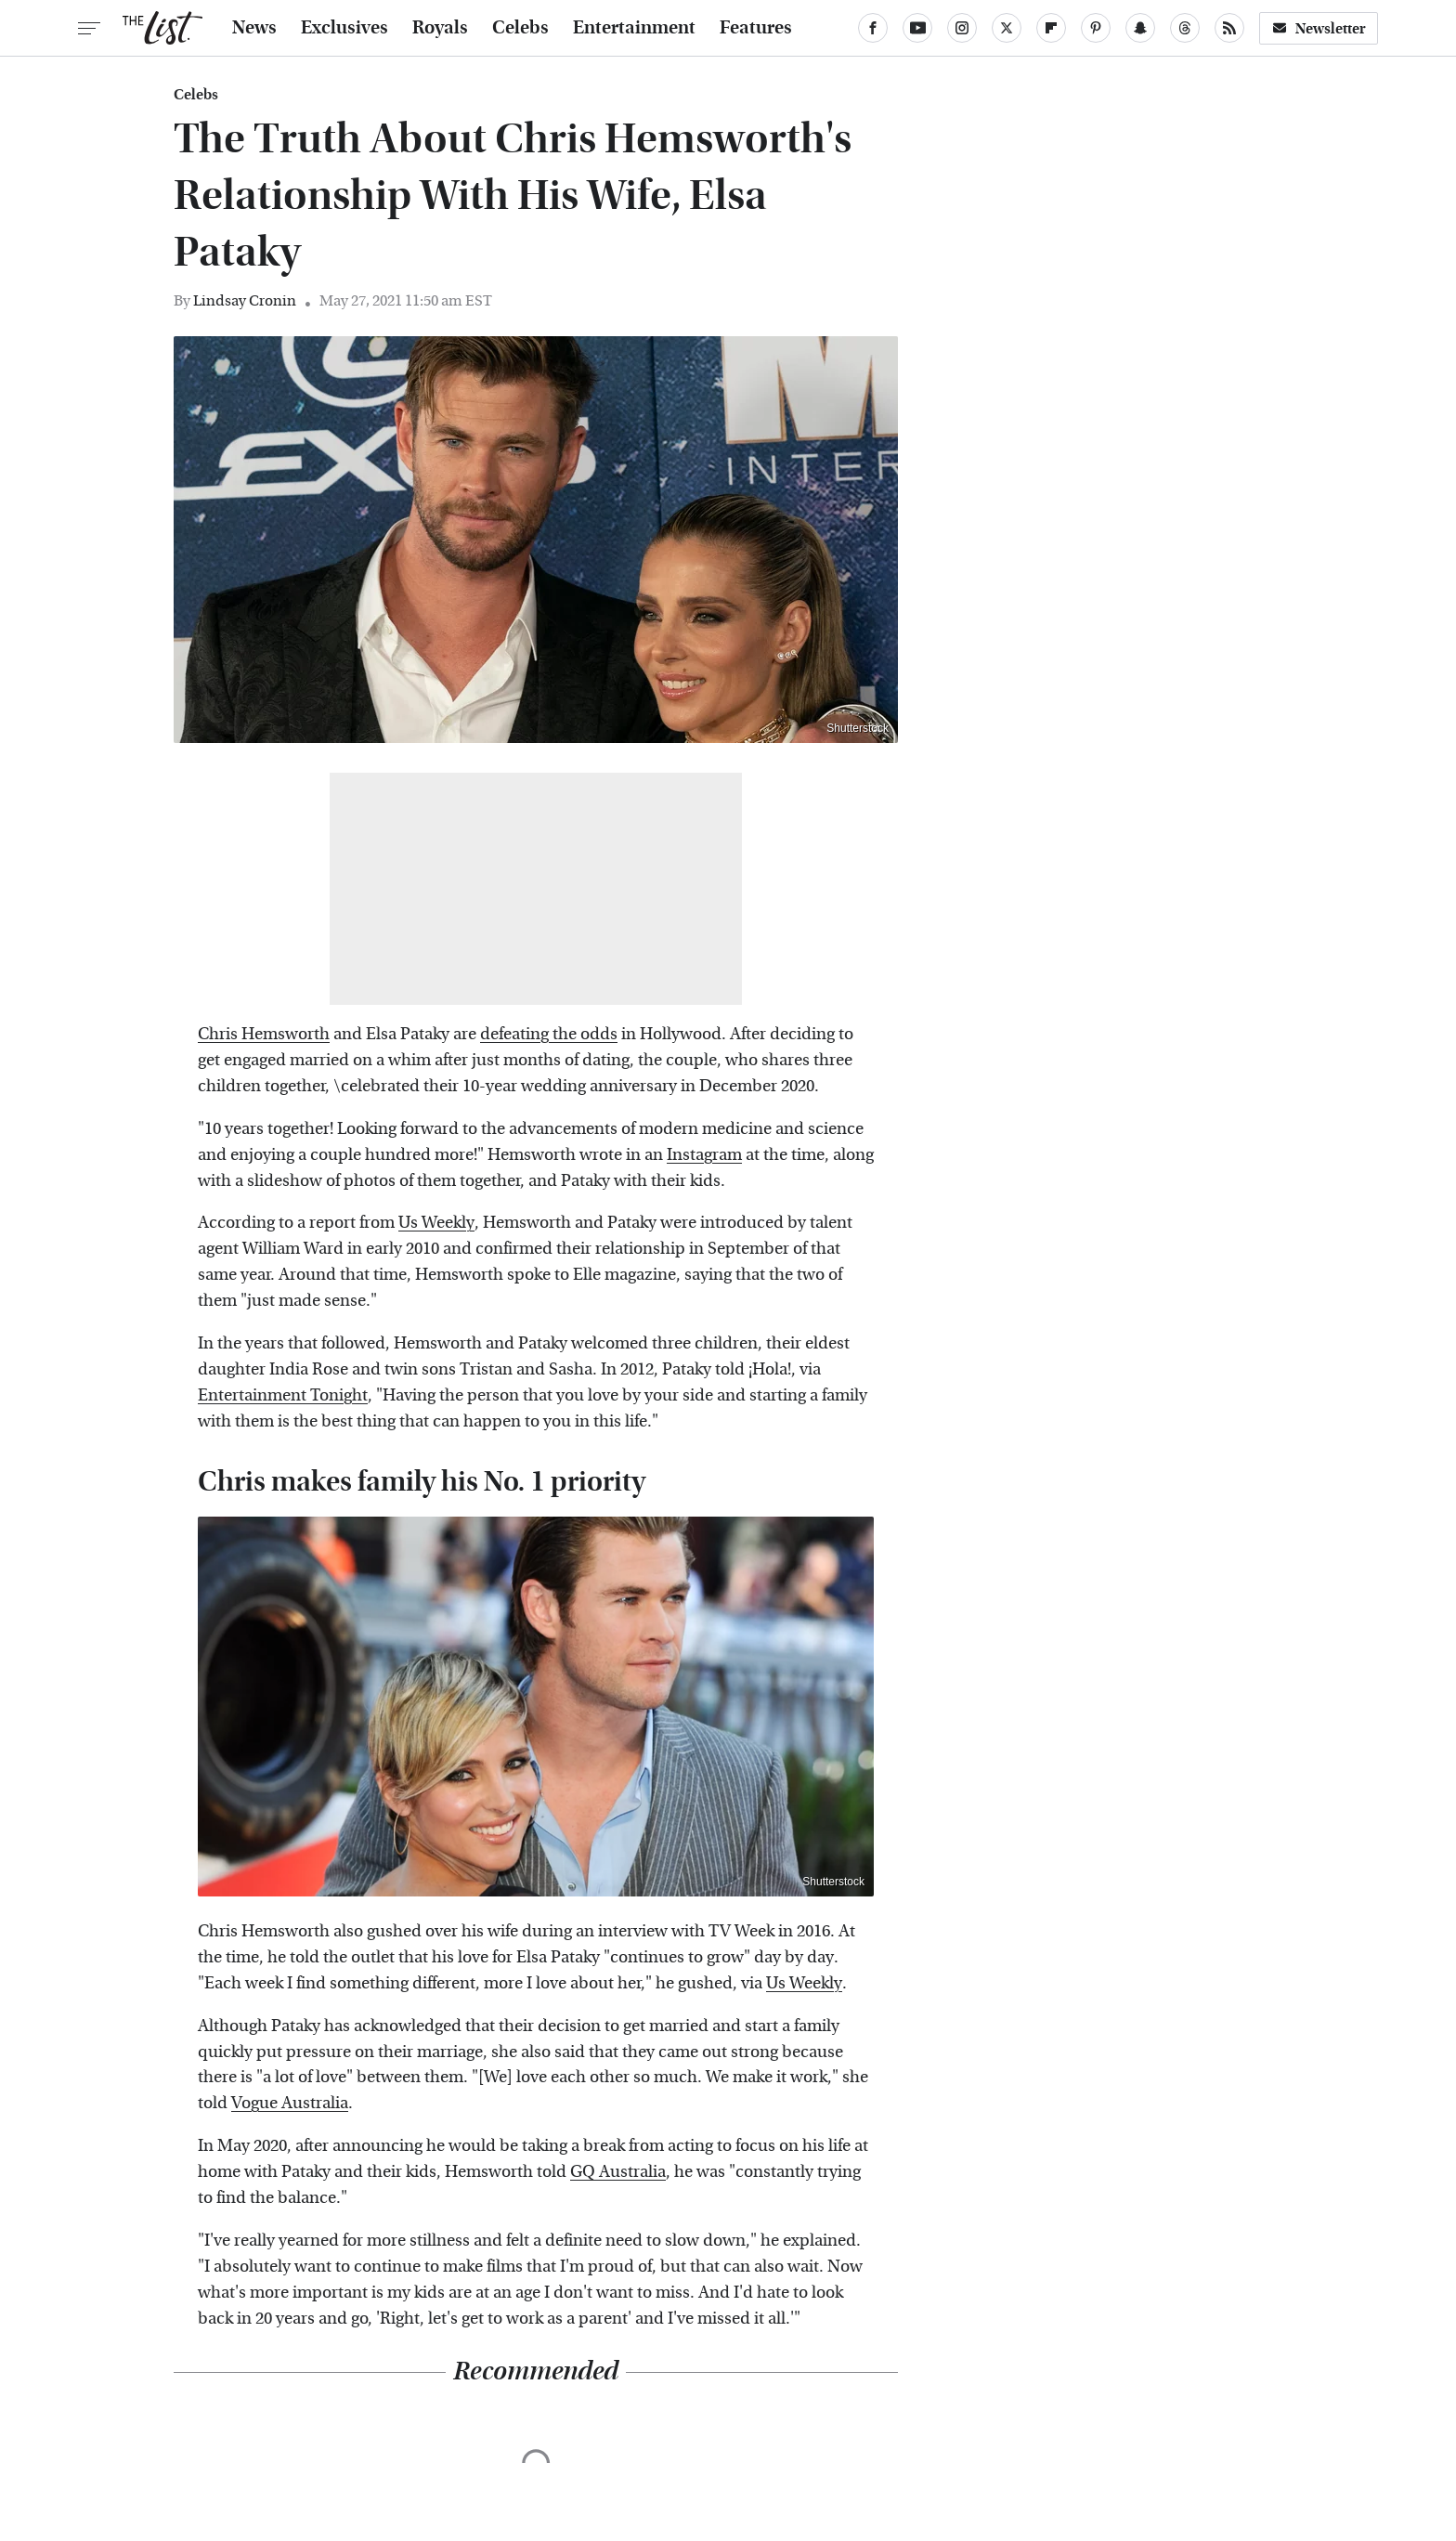  What do you see at coordinates (1185, 28) in the screenshot?
I see `[Threads]` at bounding box center [1185, 28].